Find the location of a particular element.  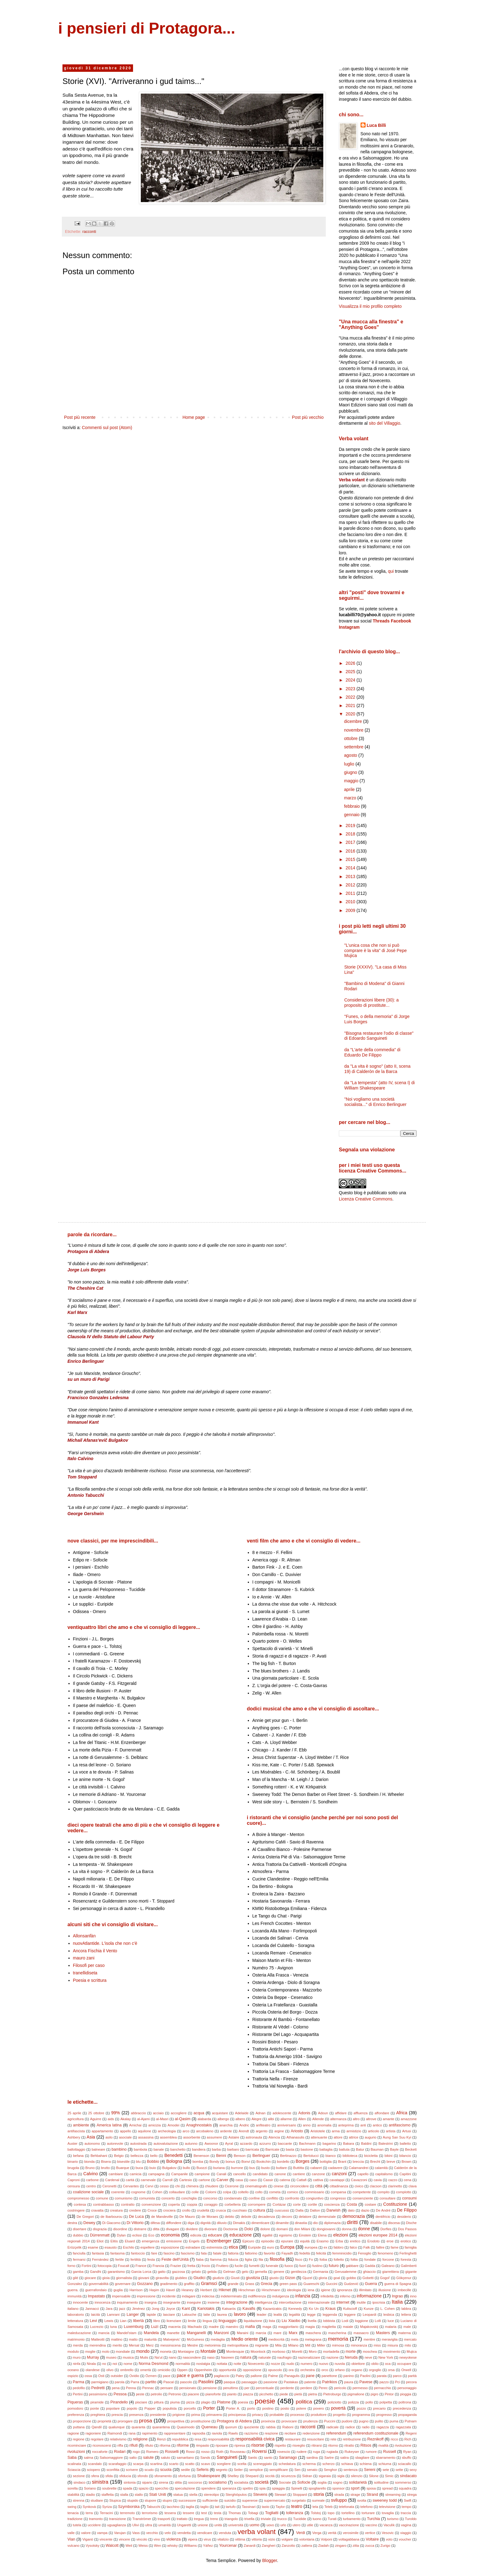

ombrello is located at coordinates (126, 2370).